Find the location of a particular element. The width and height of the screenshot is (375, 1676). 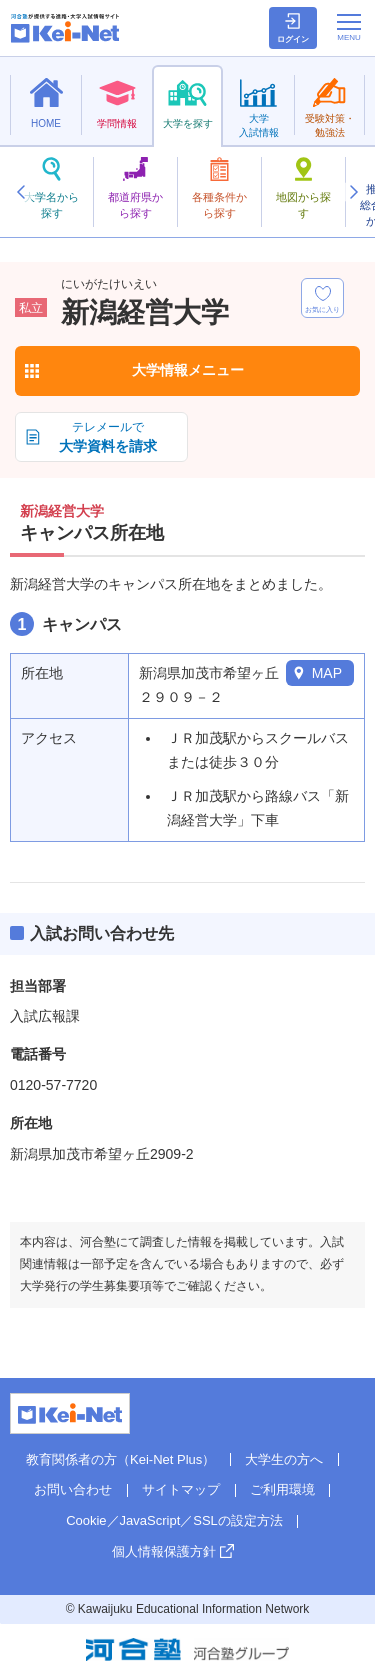

教育関係者の方（Kei-Net Plus） is located at coordinates (120, 1459).